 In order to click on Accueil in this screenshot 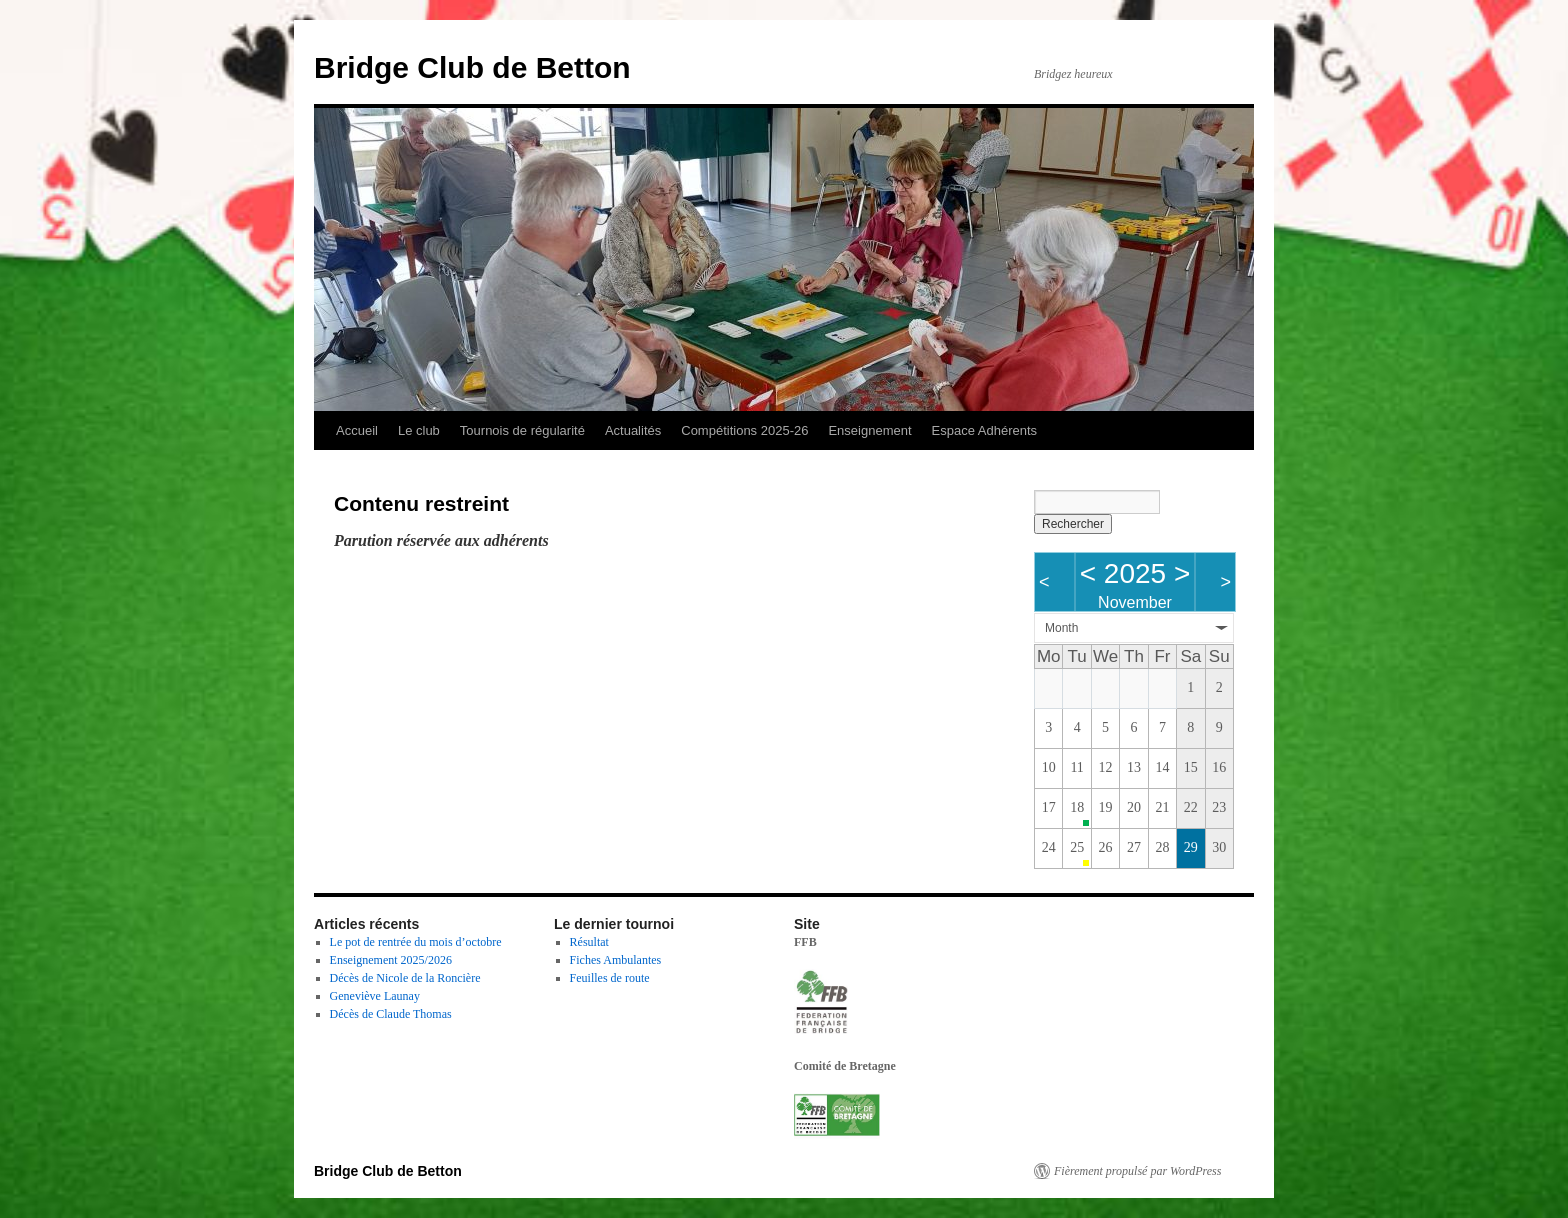, I will do `click(357, 430)`.